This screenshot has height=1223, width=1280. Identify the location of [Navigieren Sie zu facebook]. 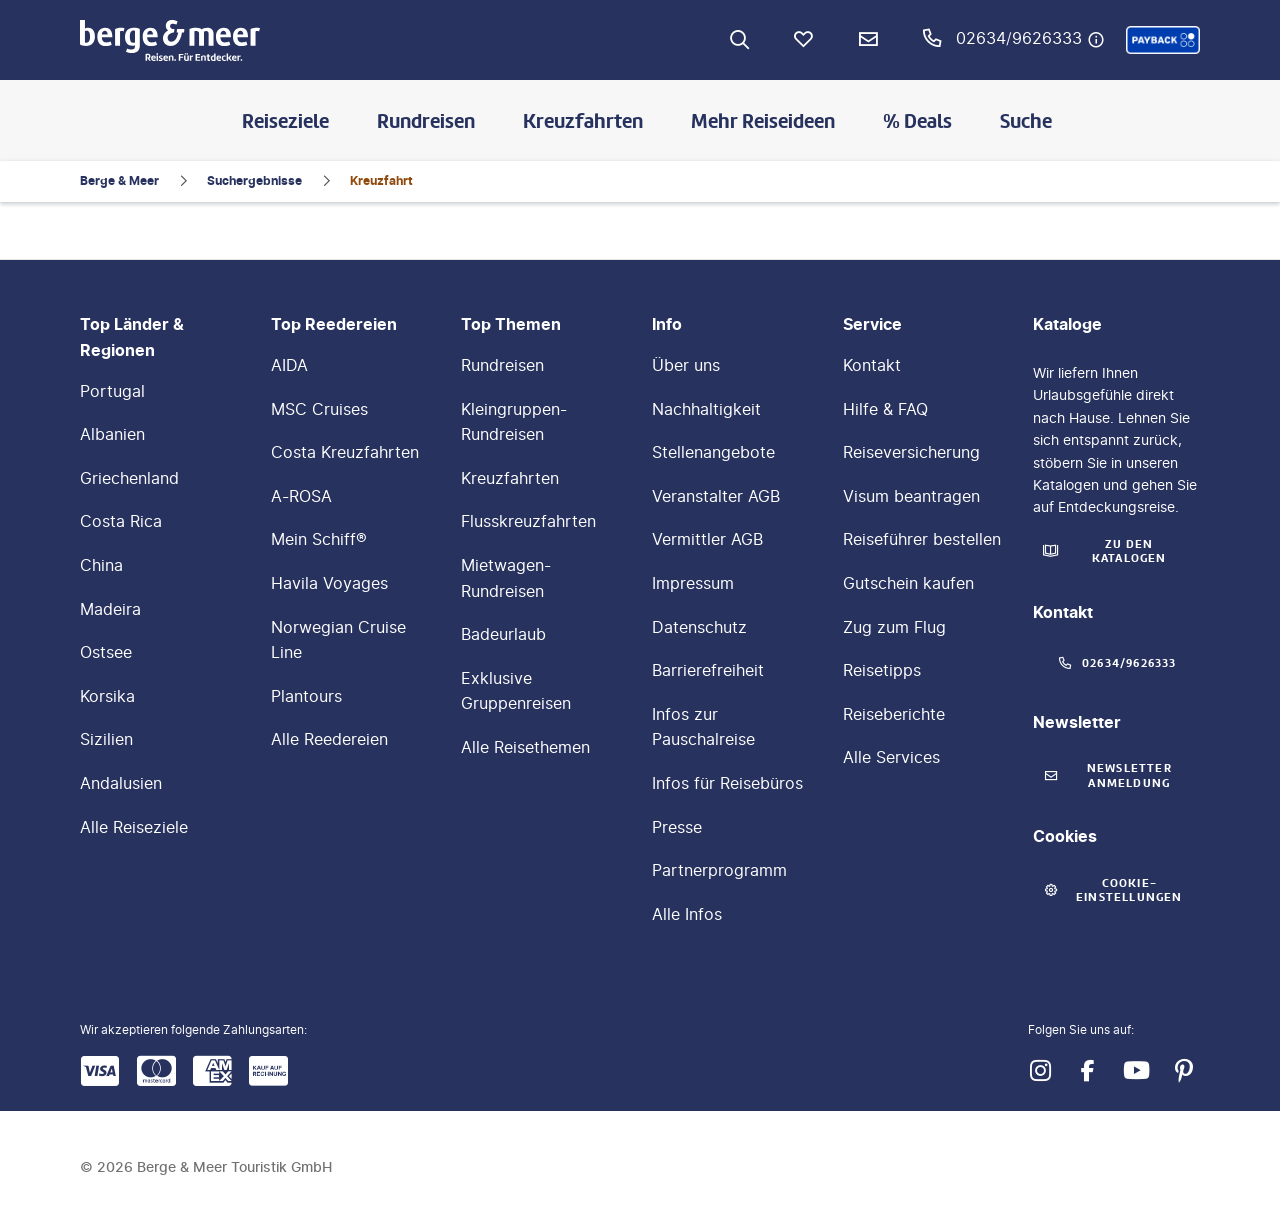
(1088, 1071).